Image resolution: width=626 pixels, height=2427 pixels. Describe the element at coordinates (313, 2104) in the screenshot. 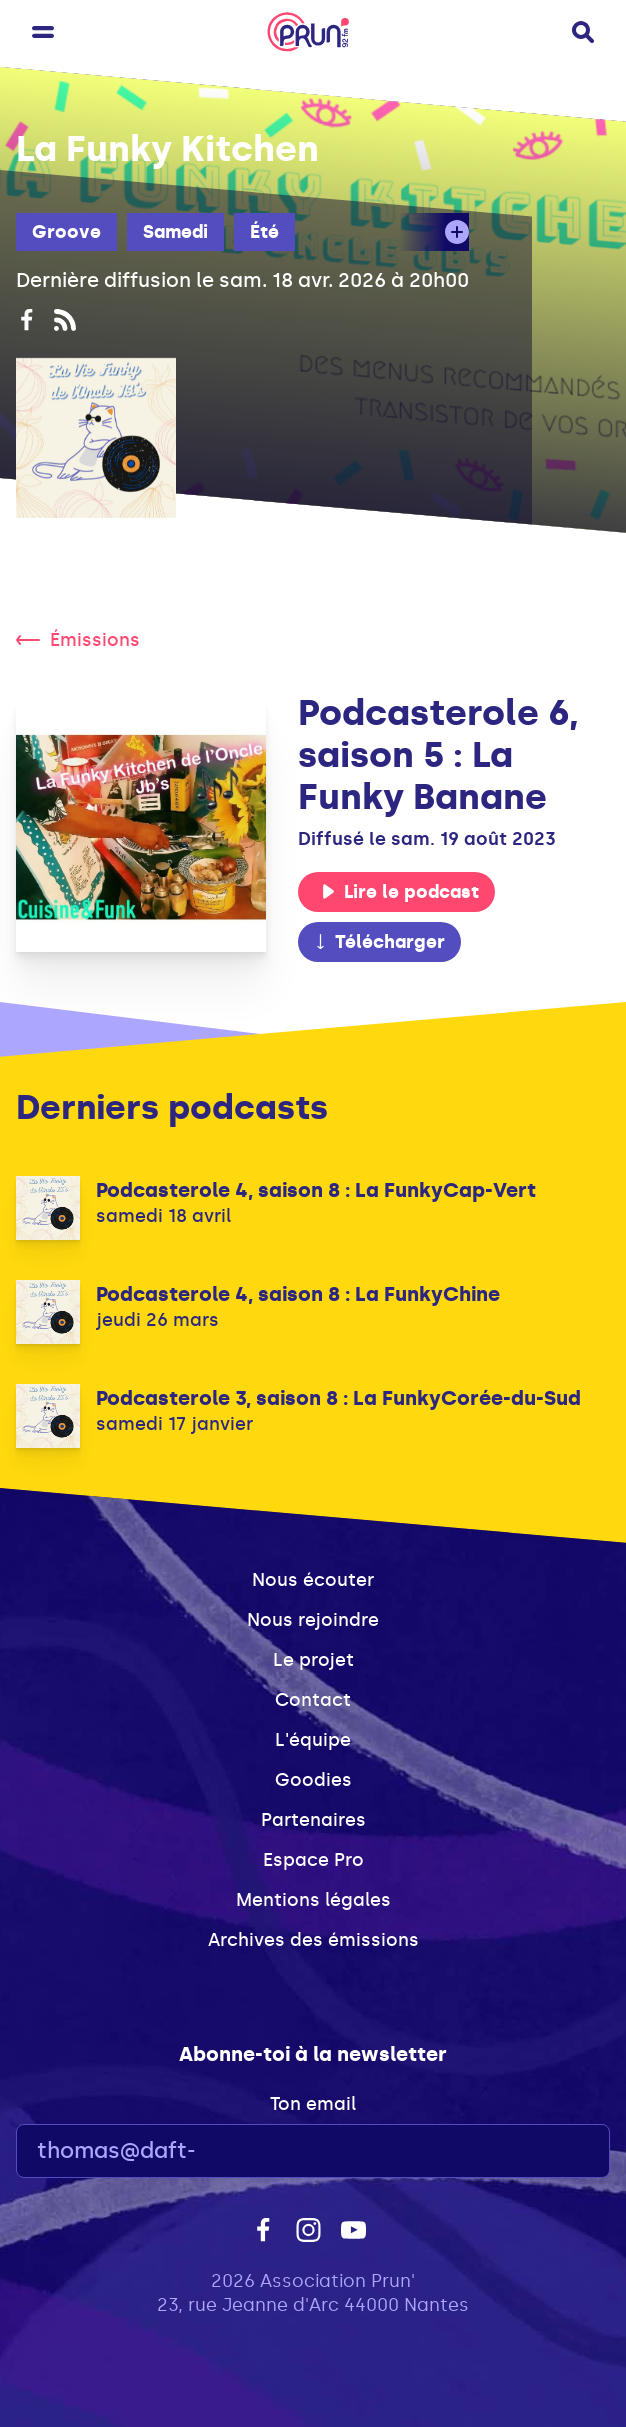

I see `Ton email` at that location.